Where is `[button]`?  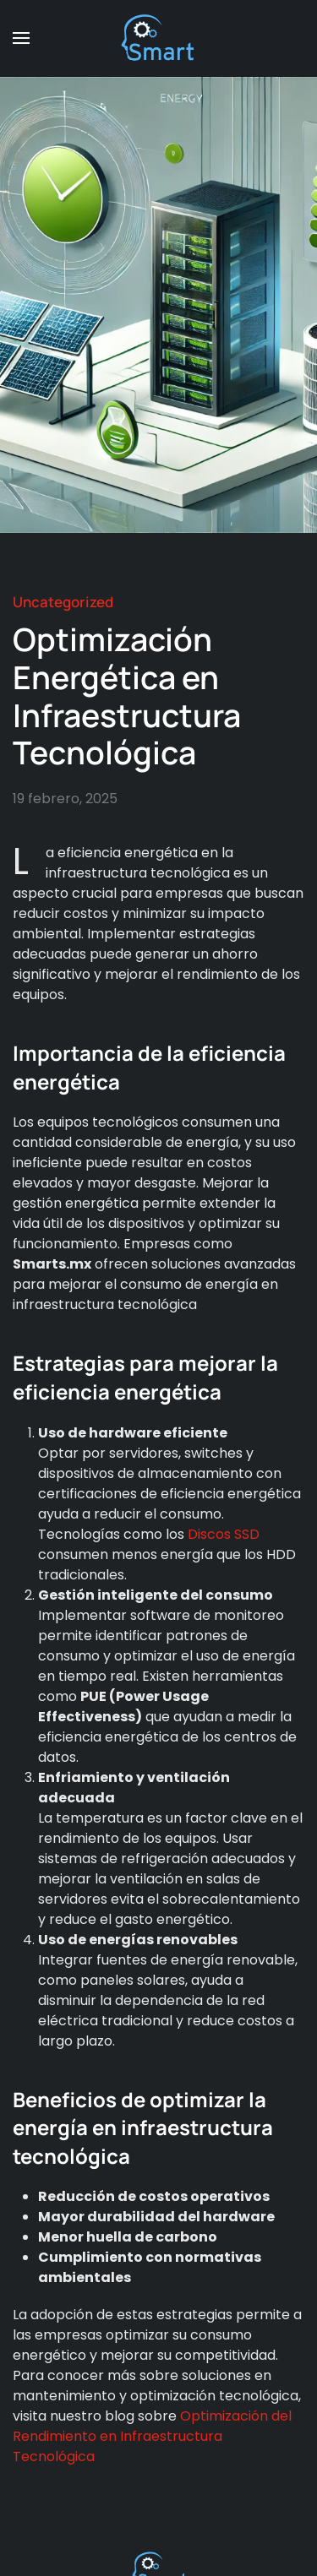
[button] is located at coordinates (21, 38).